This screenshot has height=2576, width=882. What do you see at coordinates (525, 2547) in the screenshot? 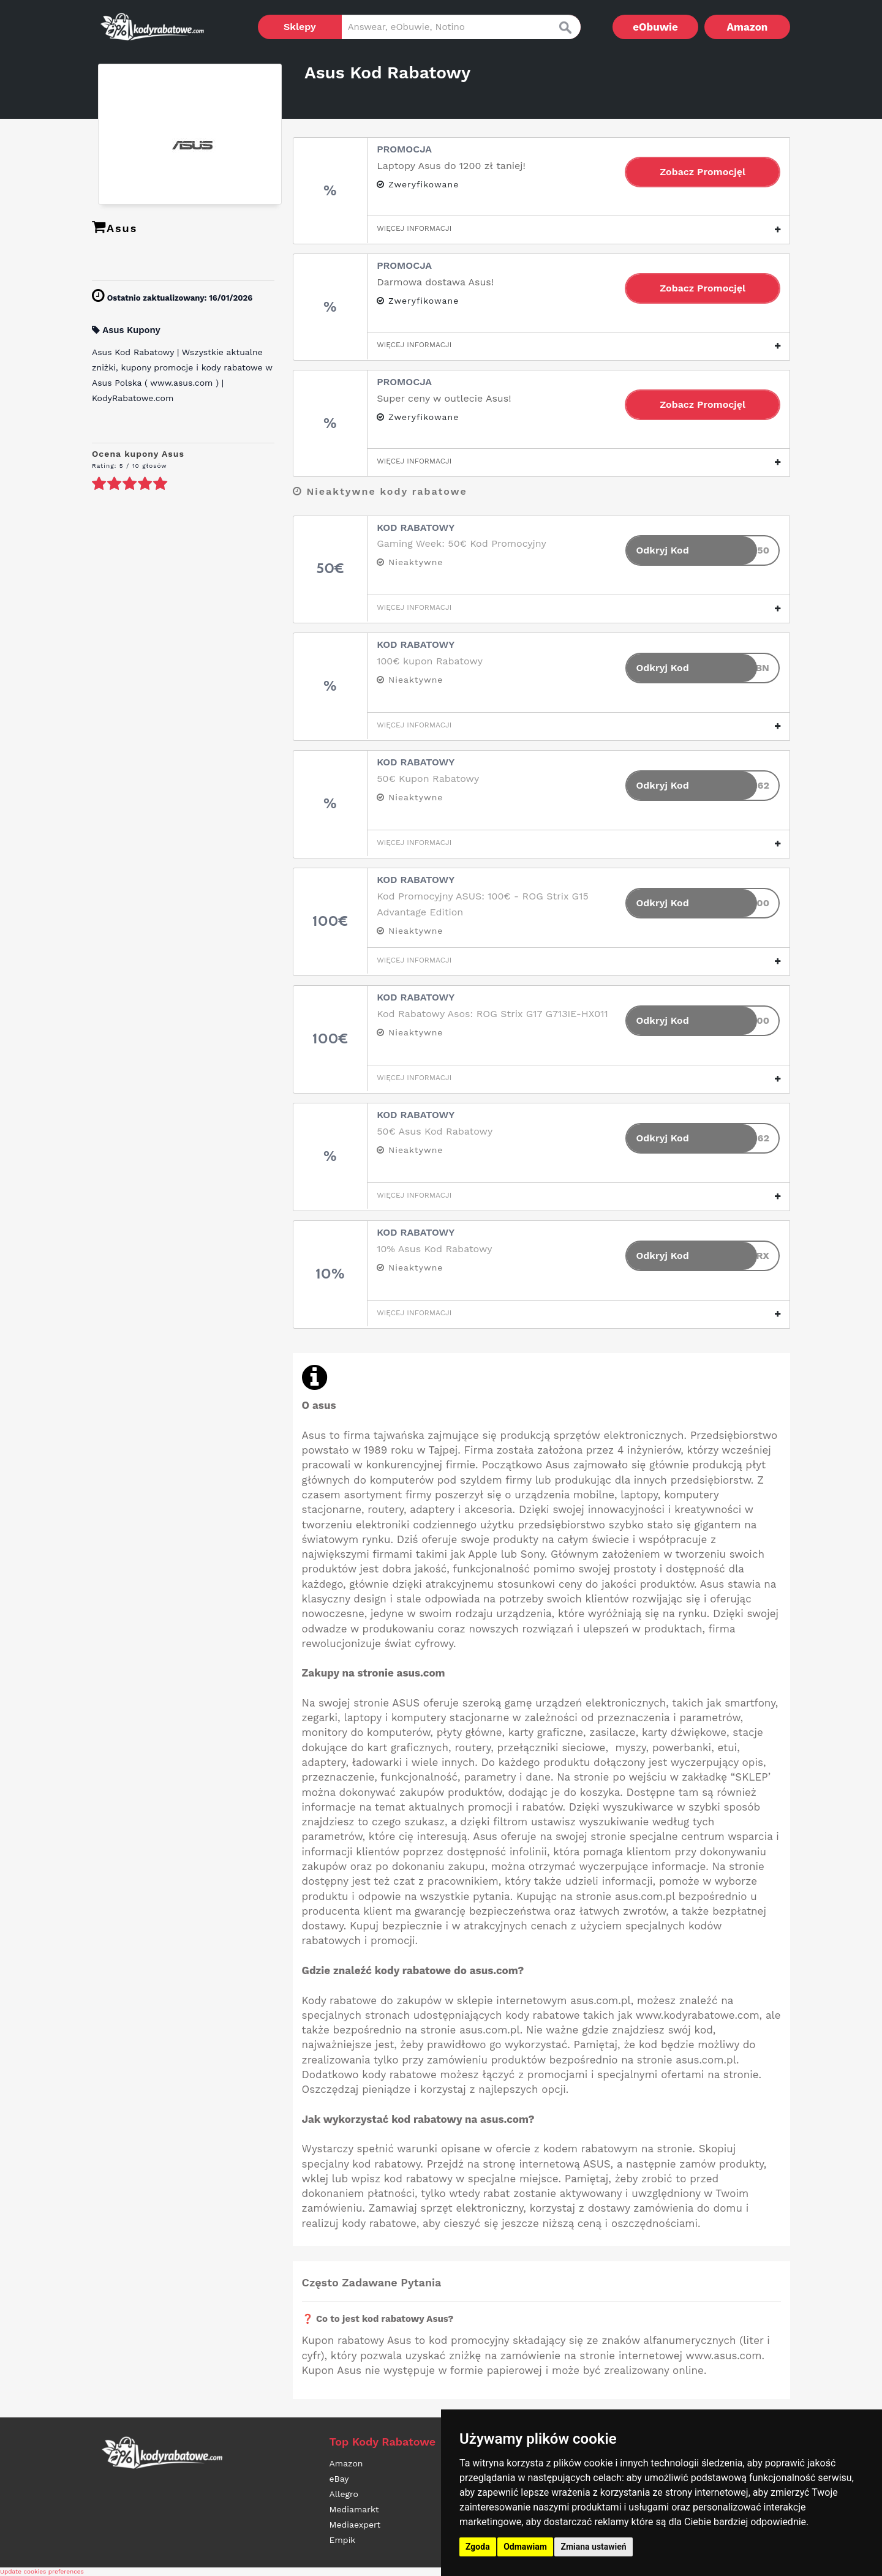
I see `Odmawiam [button]` at bounding box center [525, 2547].